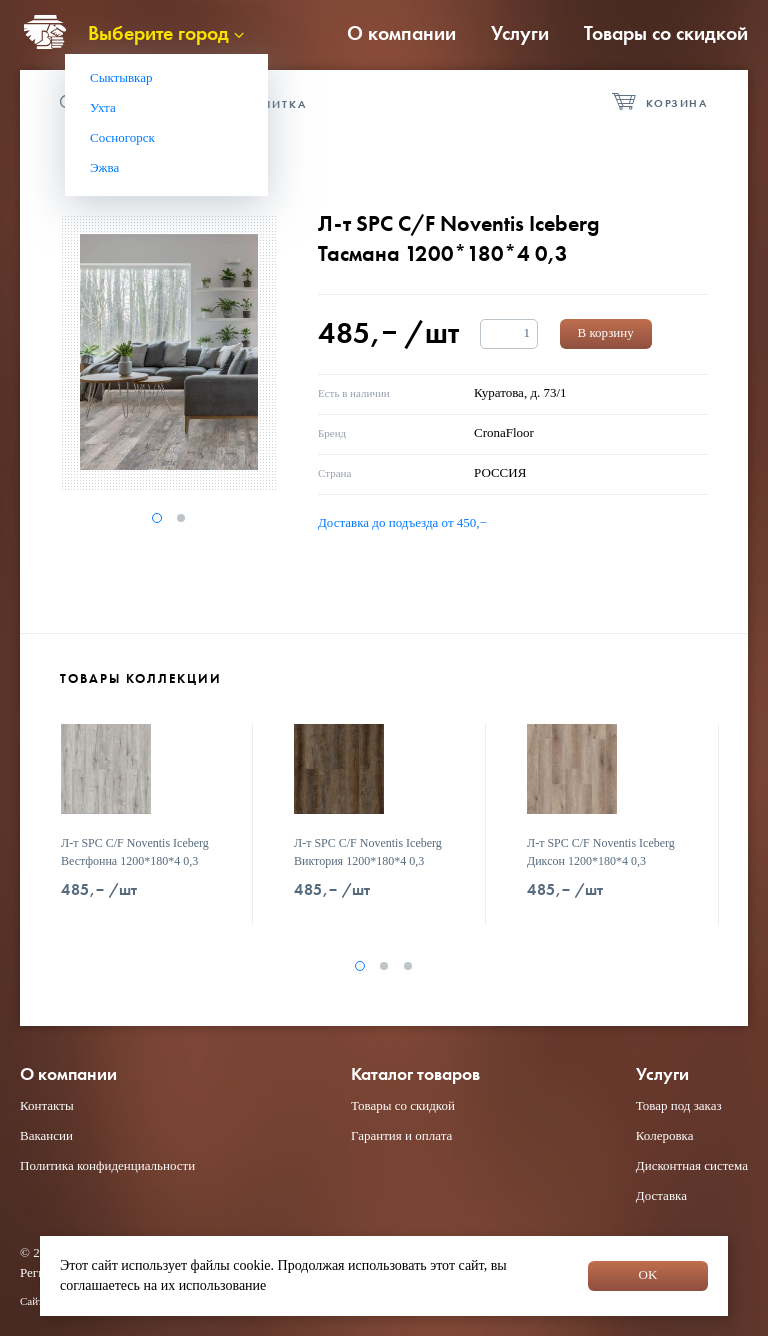  What do you see at coordinates (679, 1105) in the screenshot?
I see `Товар под заказ` at bounding box center [679, 1105].